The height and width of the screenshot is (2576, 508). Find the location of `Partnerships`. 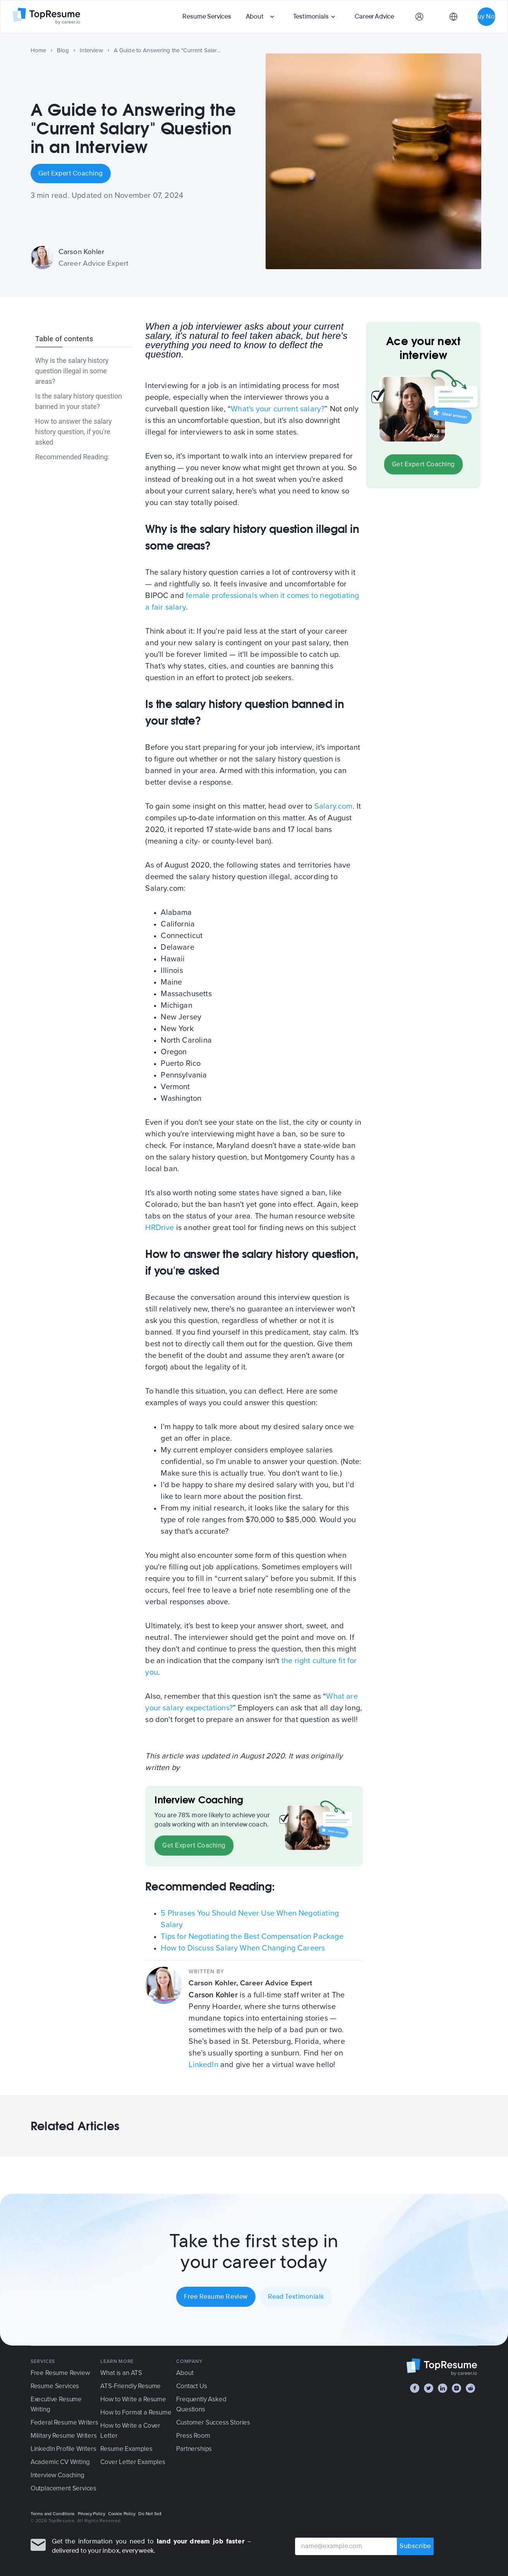

Partnerships is located at coordinates (194, 2449).